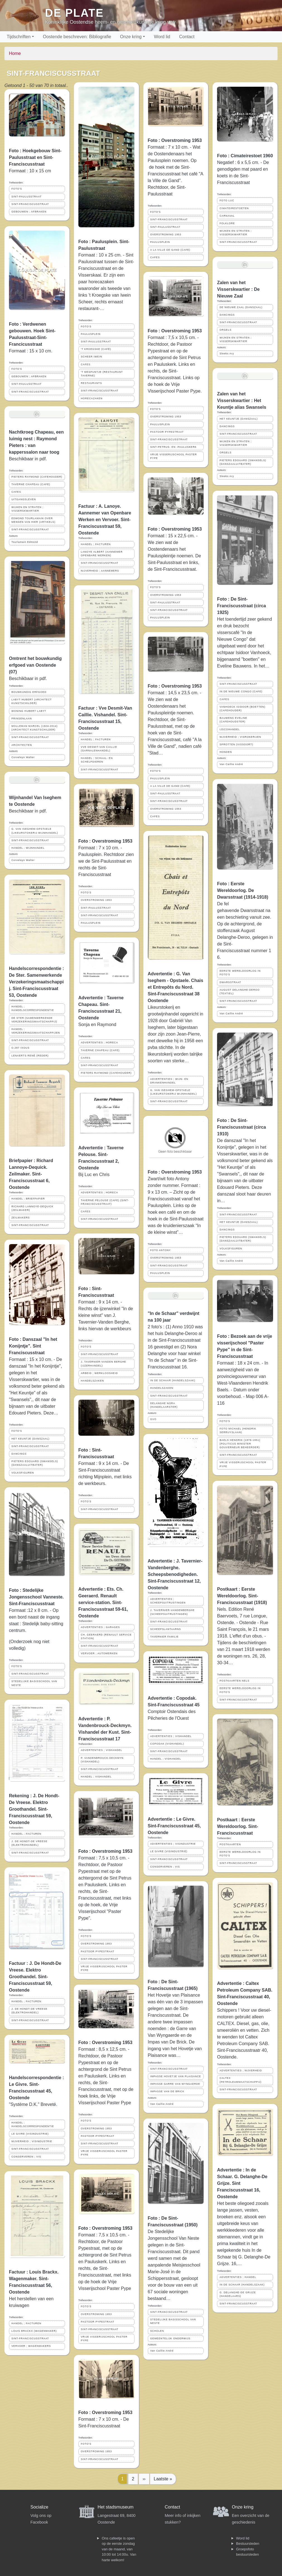  What do you see at coordinates (100, 570) in the screenshot?
I see `NIJVERHEID ; AANNEMERS` at bounding box center [100, 570].